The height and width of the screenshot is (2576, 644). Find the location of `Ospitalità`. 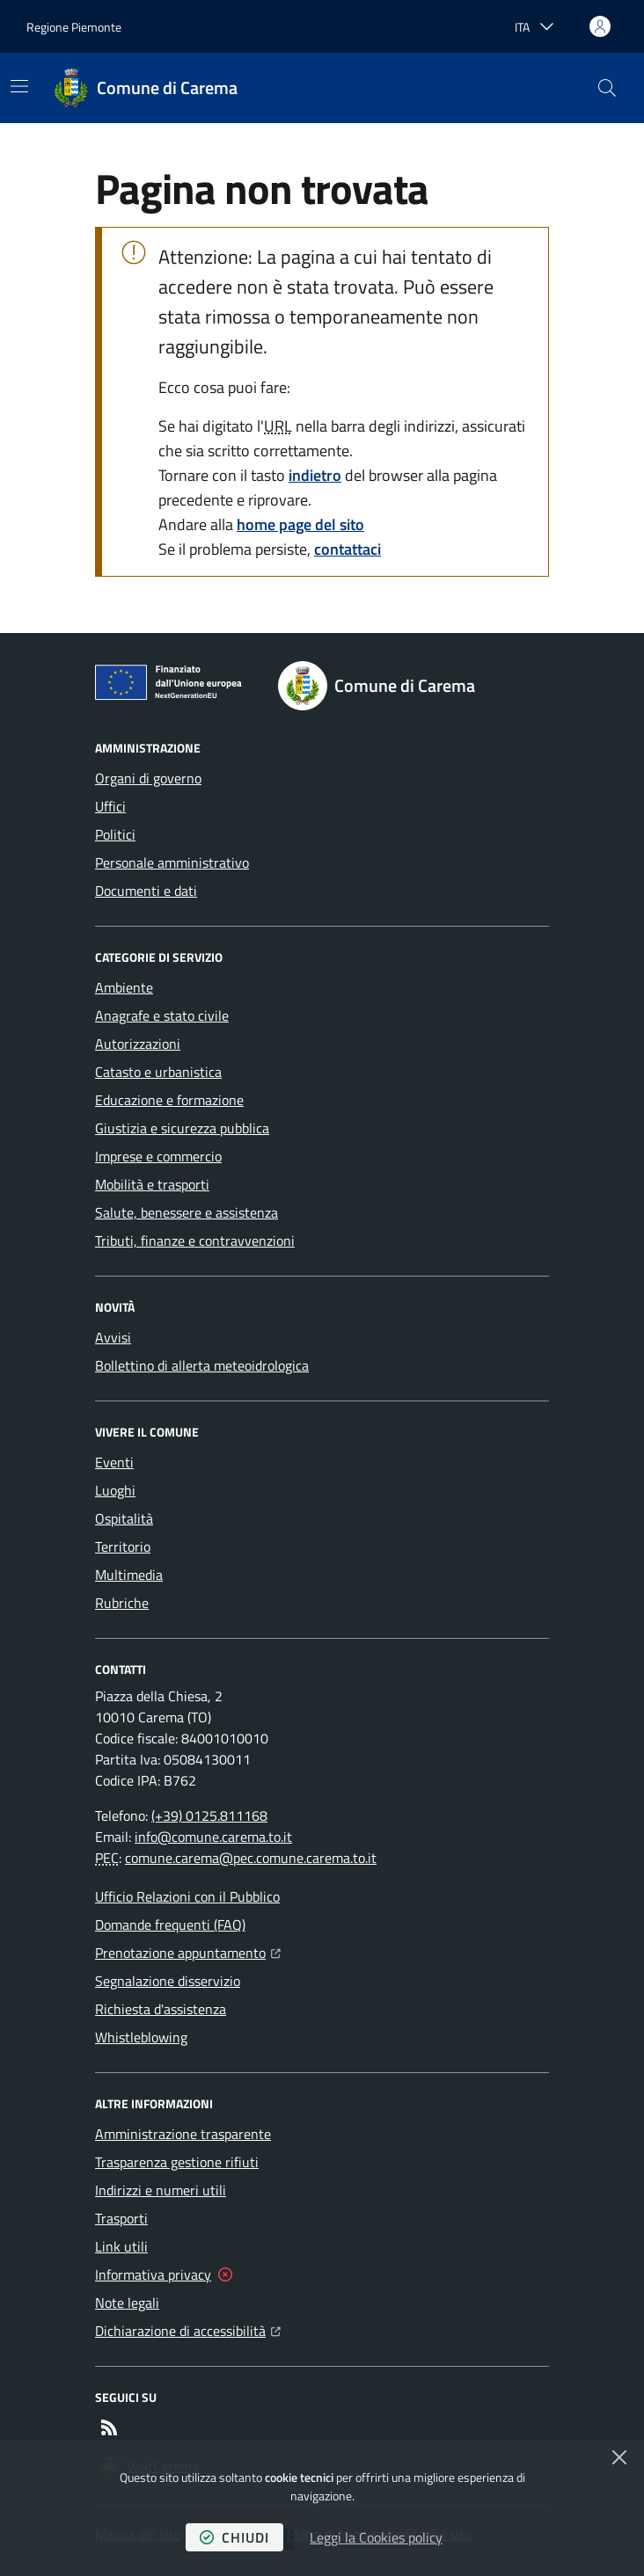

Ospitalità is located at coordinates (124, 1518).